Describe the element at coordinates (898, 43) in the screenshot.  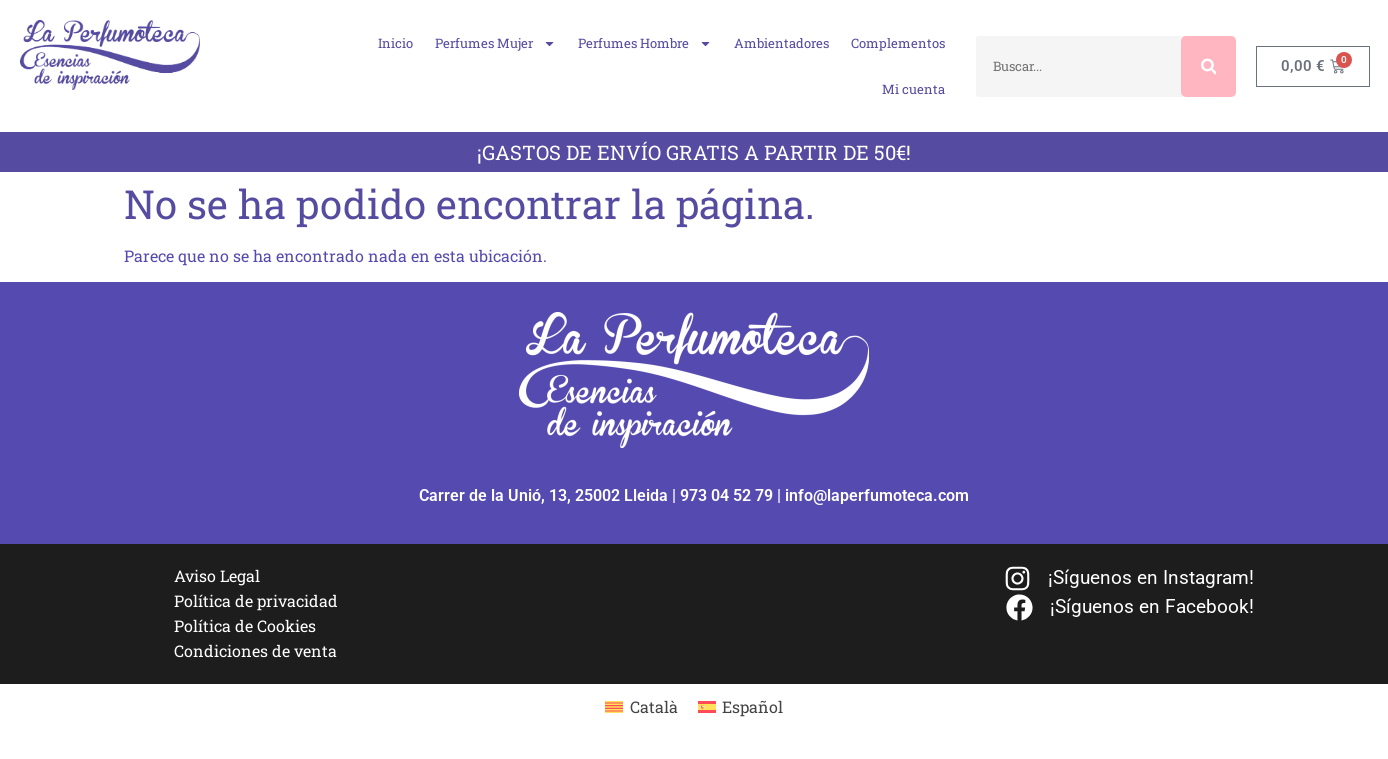
I see `Complementos` at that location.